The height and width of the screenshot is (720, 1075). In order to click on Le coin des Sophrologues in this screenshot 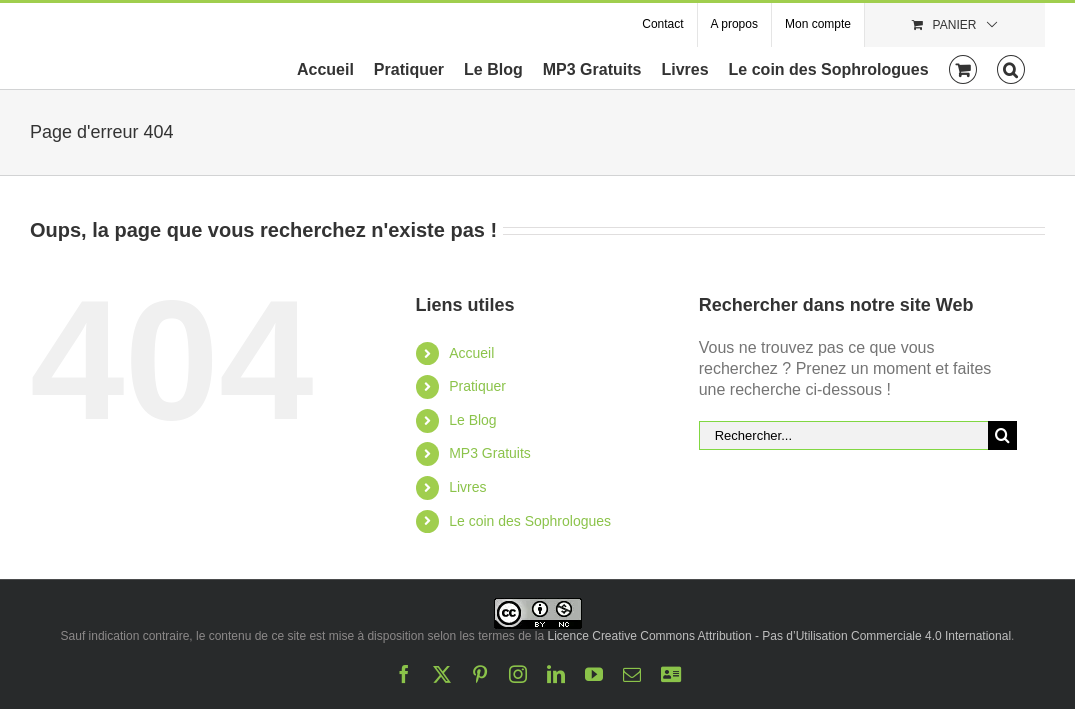, I will do `click(530, 521)`.